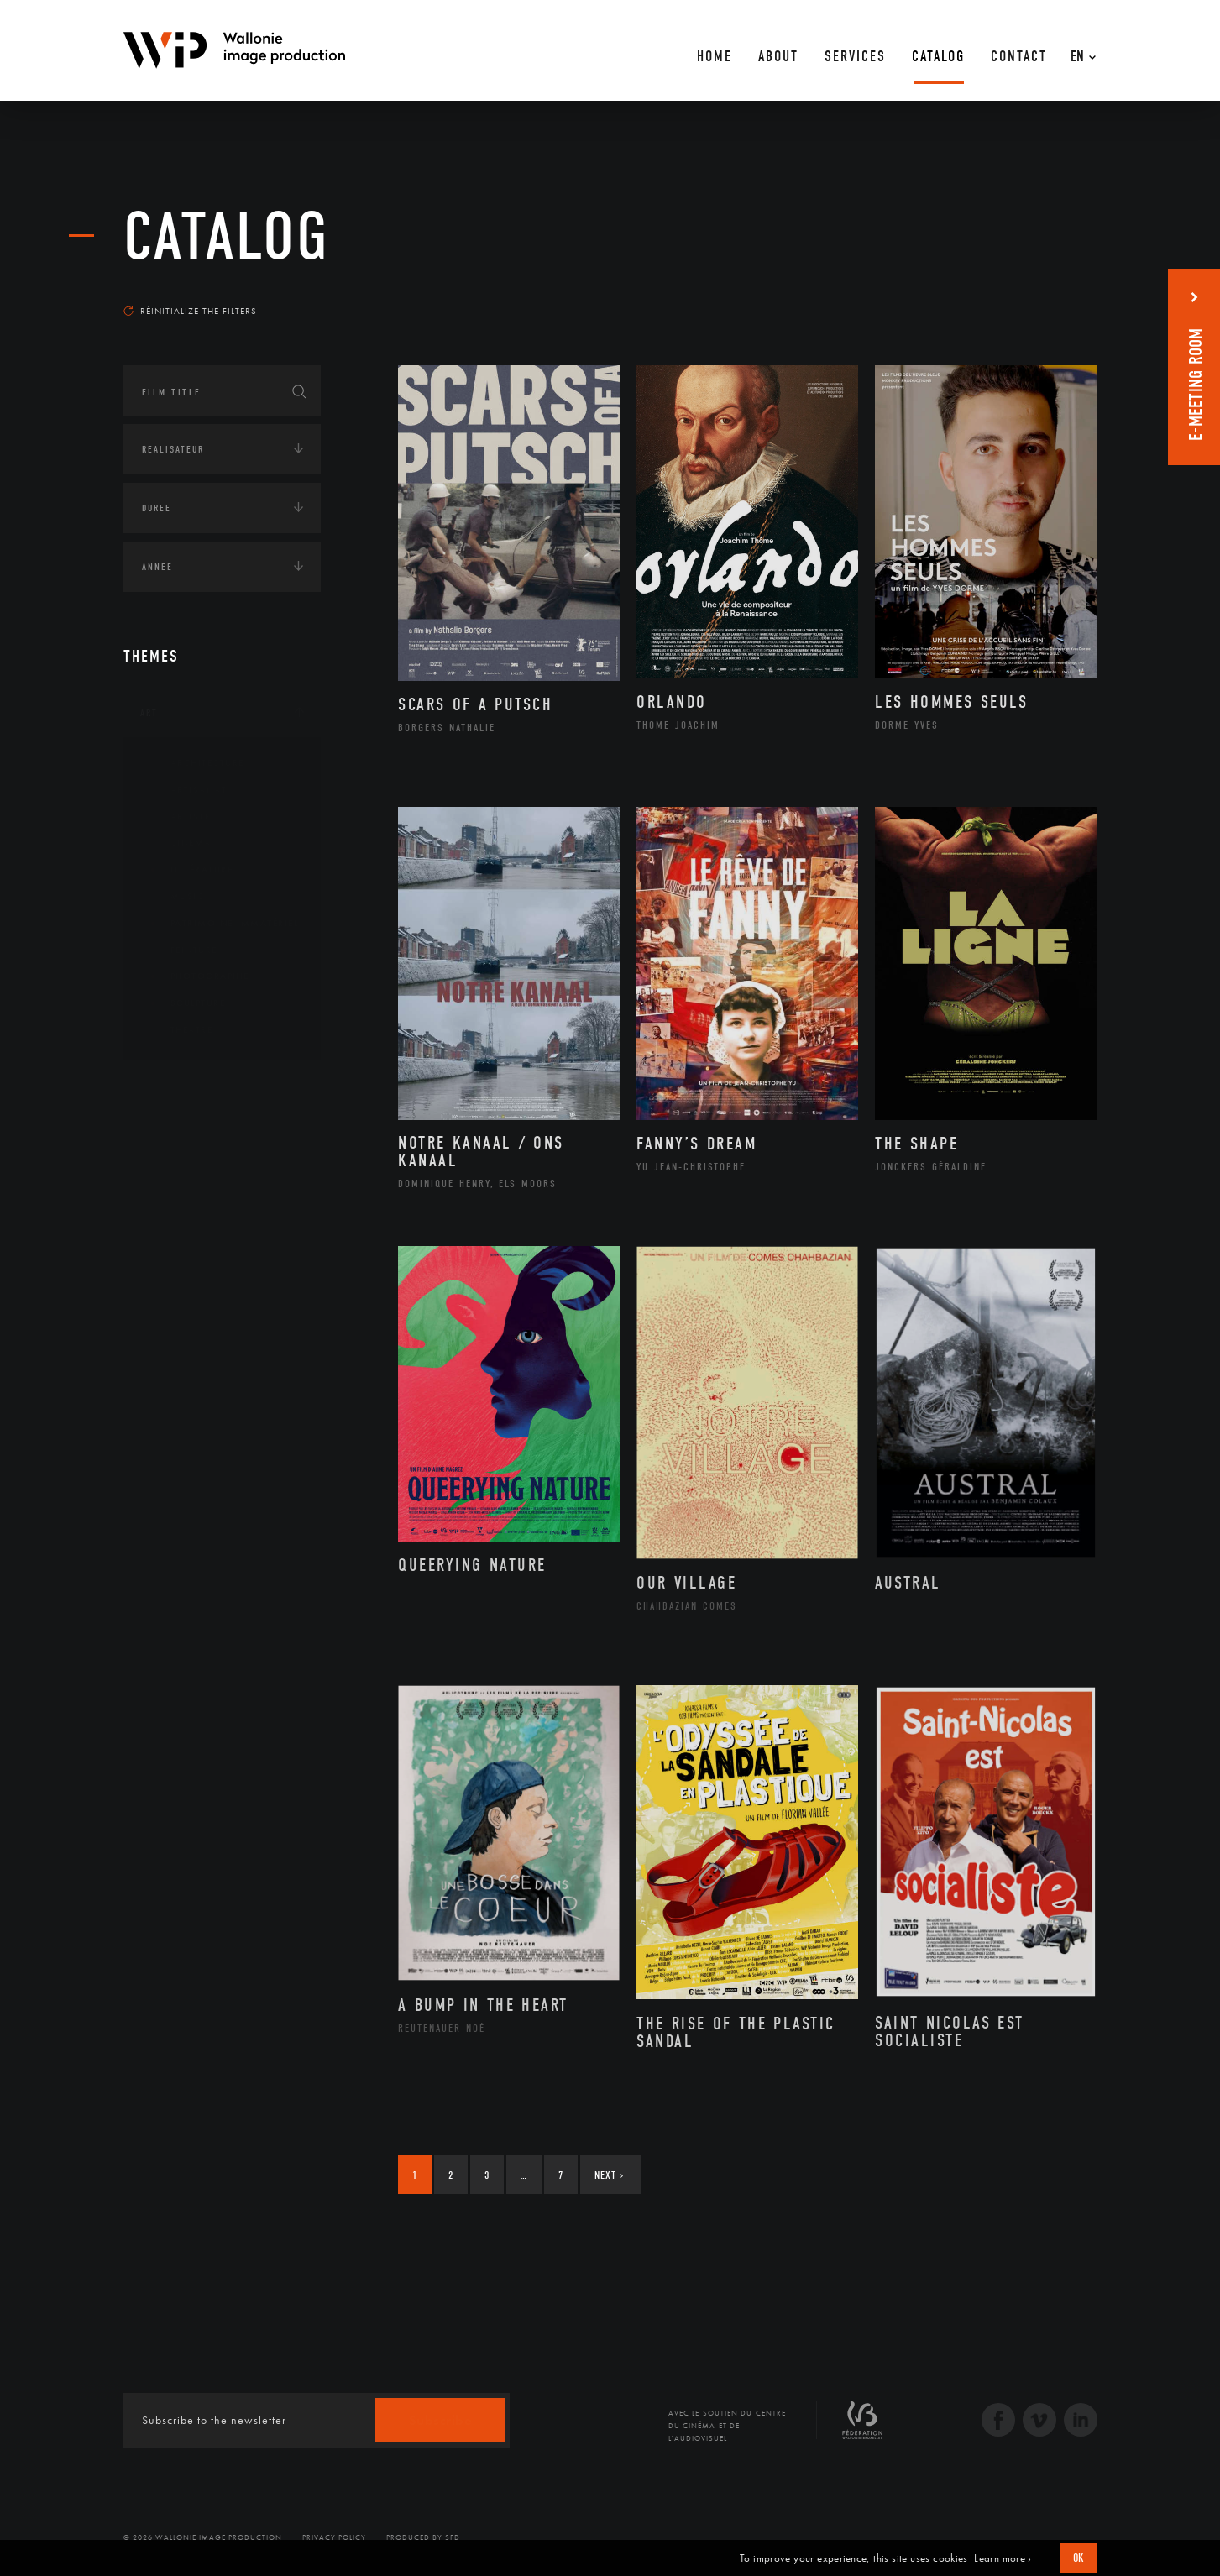 This screenshot has width=1220, height=2576. I want to click on © 2026 Wallonie Image Production, so click(202, 2537).